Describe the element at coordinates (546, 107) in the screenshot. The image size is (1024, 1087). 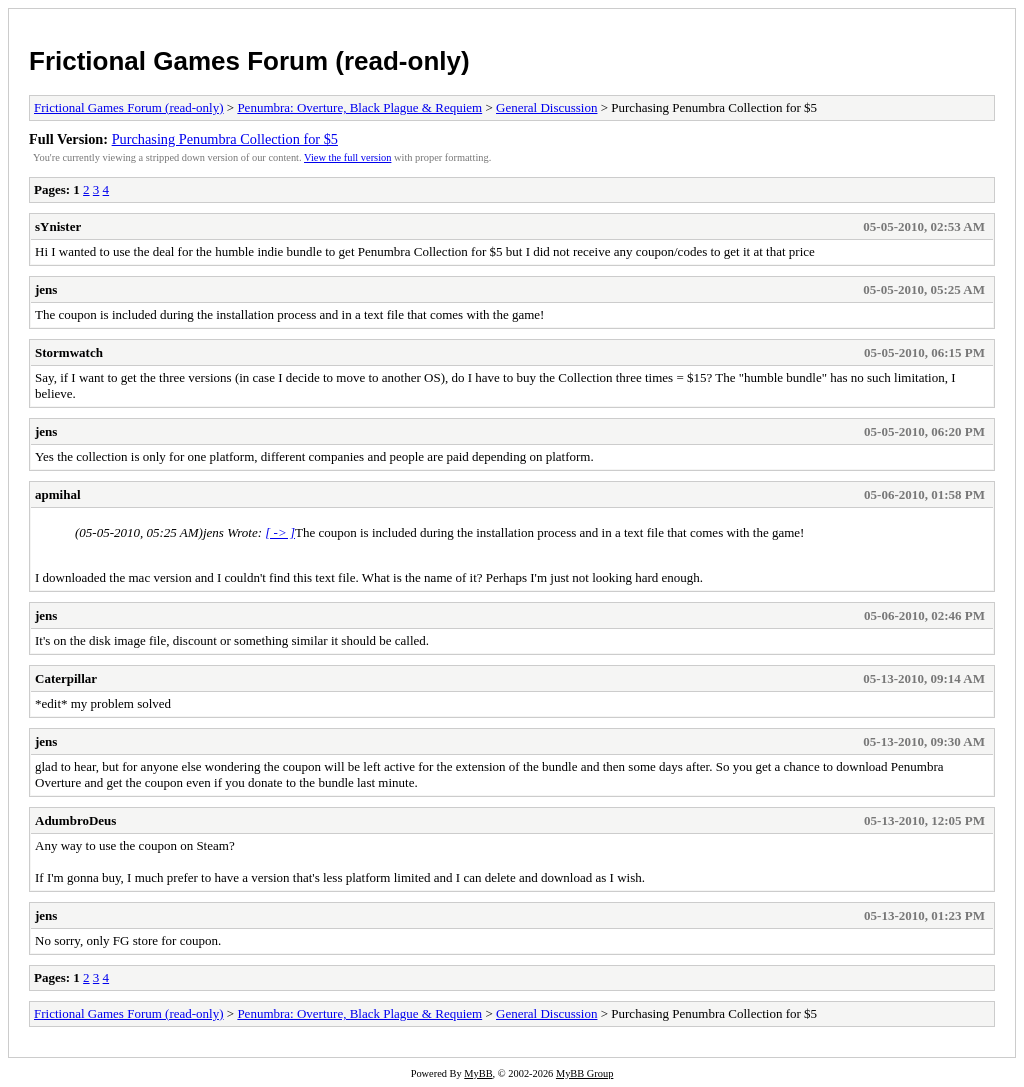
I see `General Discussion` at that location.